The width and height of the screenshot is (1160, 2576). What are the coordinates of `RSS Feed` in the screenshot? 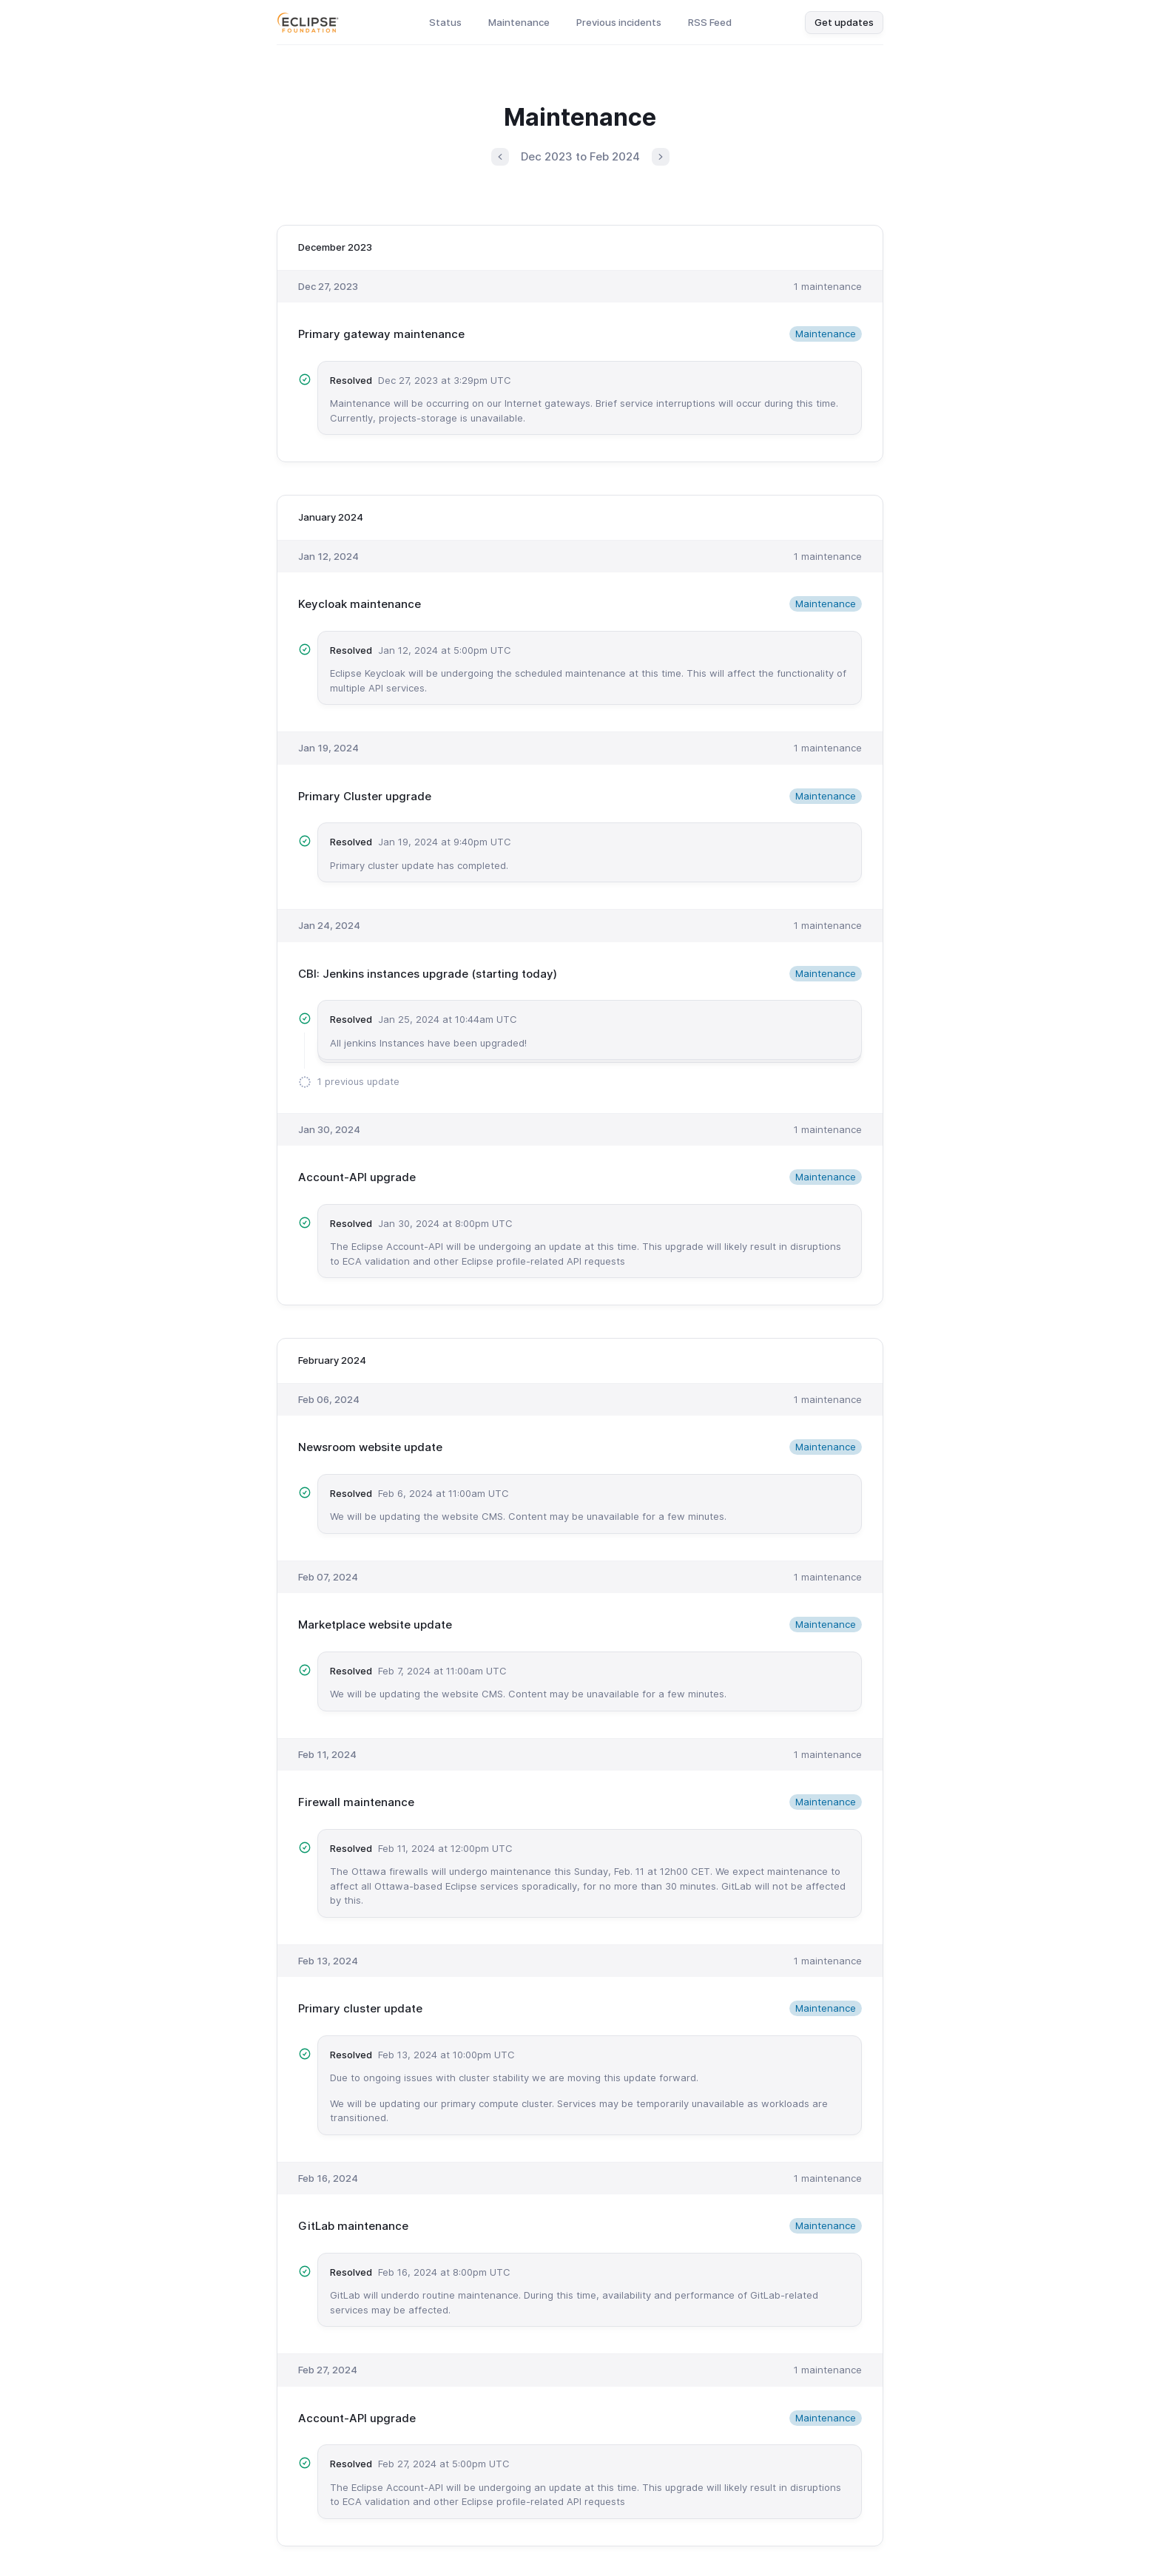 It's located at (710, 22).